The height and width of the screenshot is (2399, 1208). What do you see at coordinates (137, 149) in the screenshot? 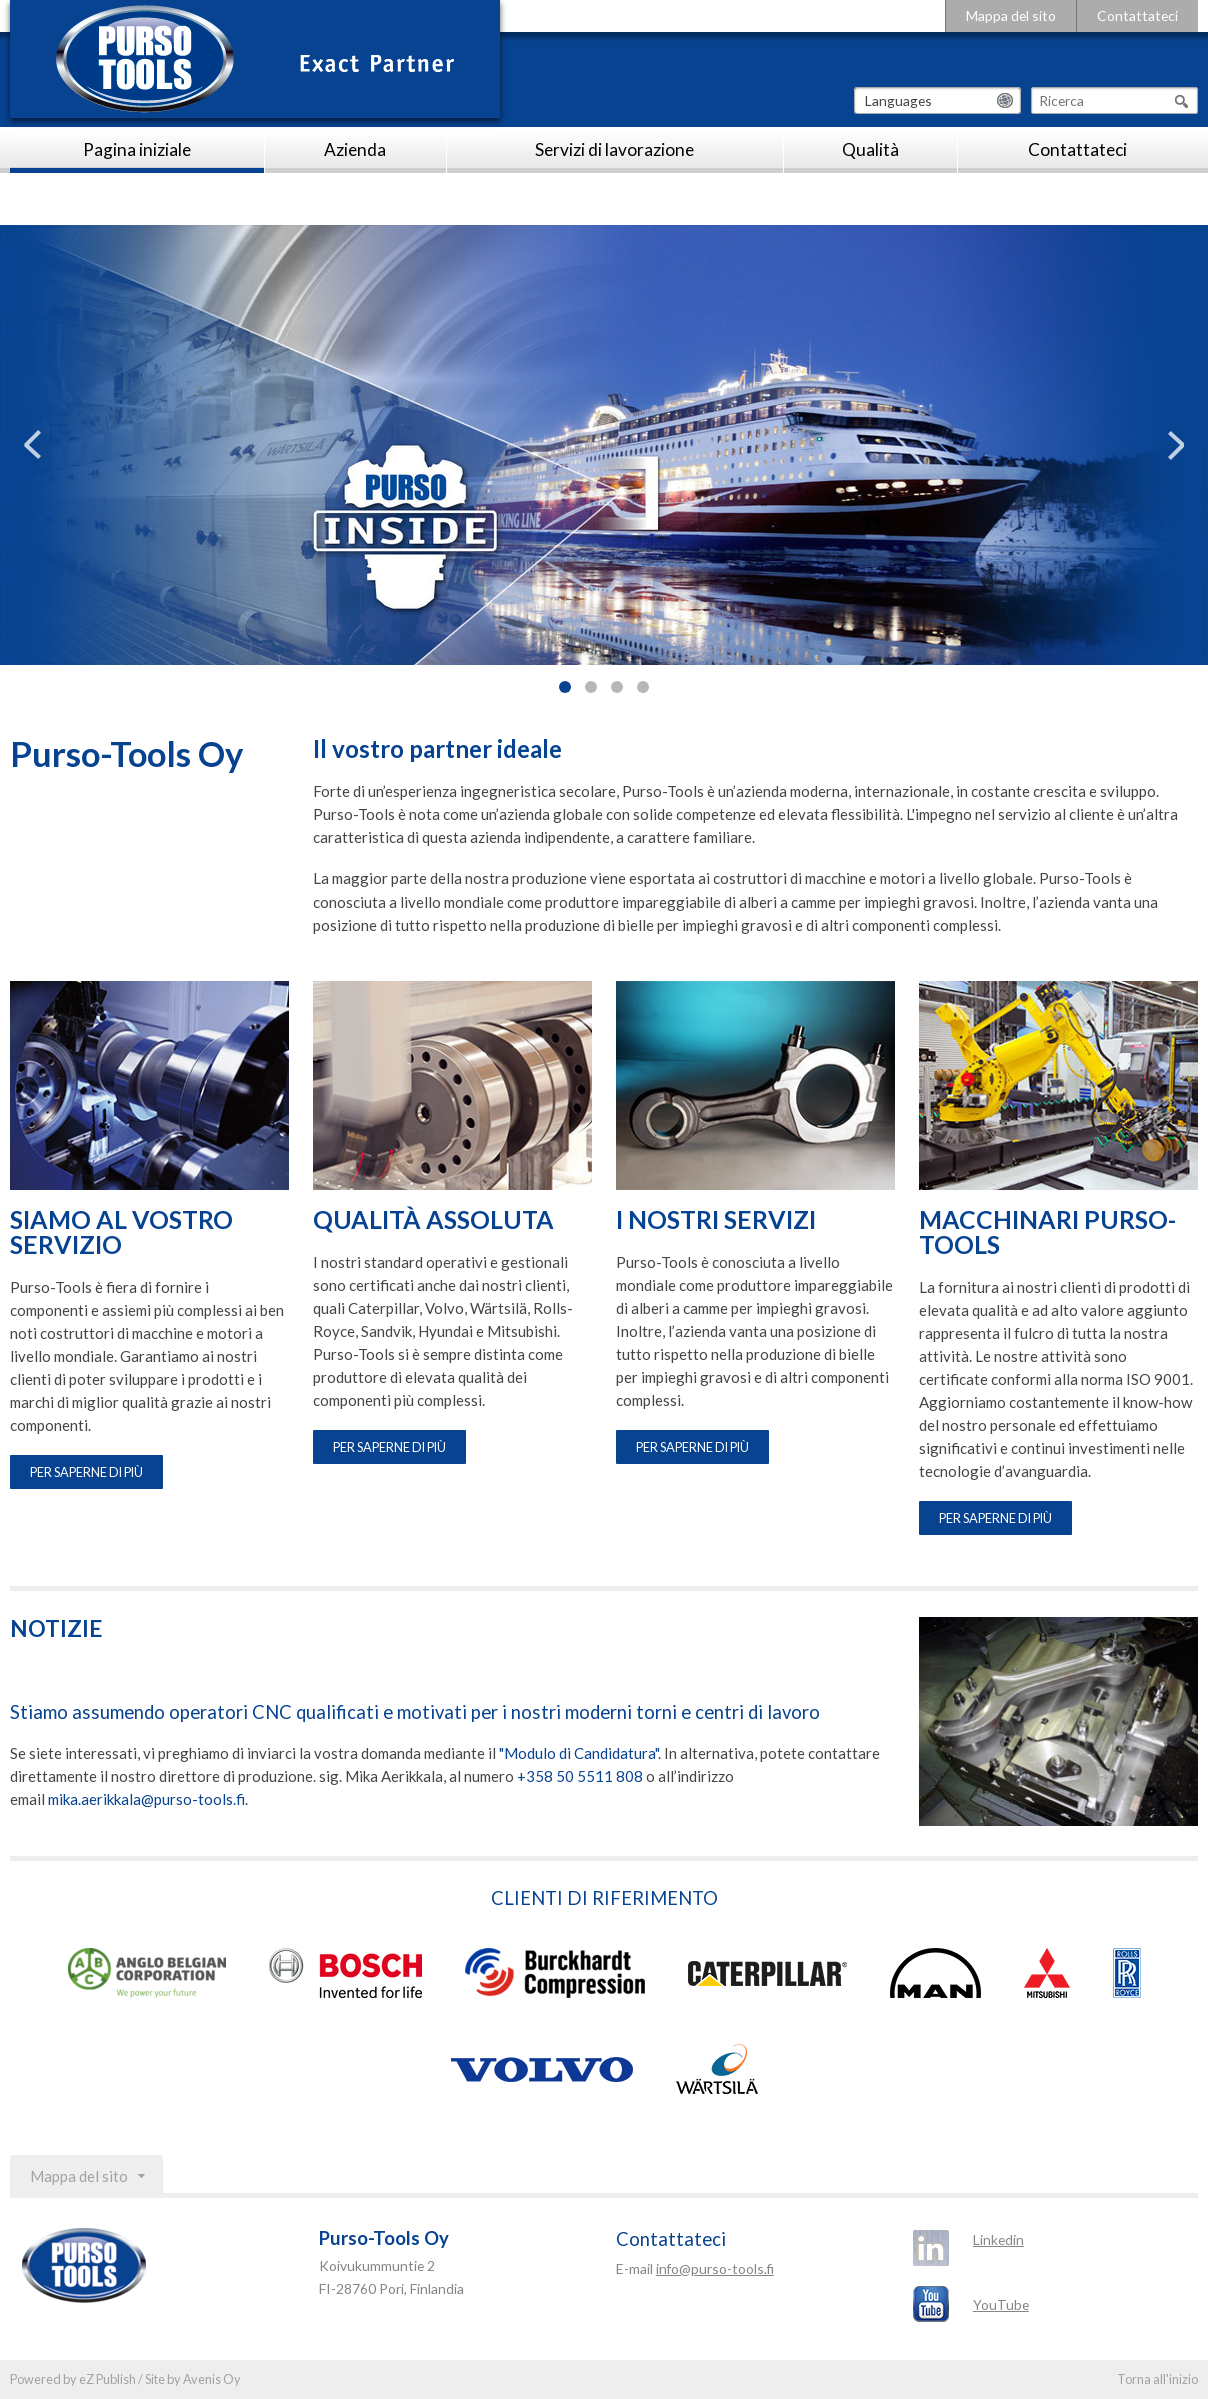
I see `Pagina iniziale` at bounding box center [137, 149].